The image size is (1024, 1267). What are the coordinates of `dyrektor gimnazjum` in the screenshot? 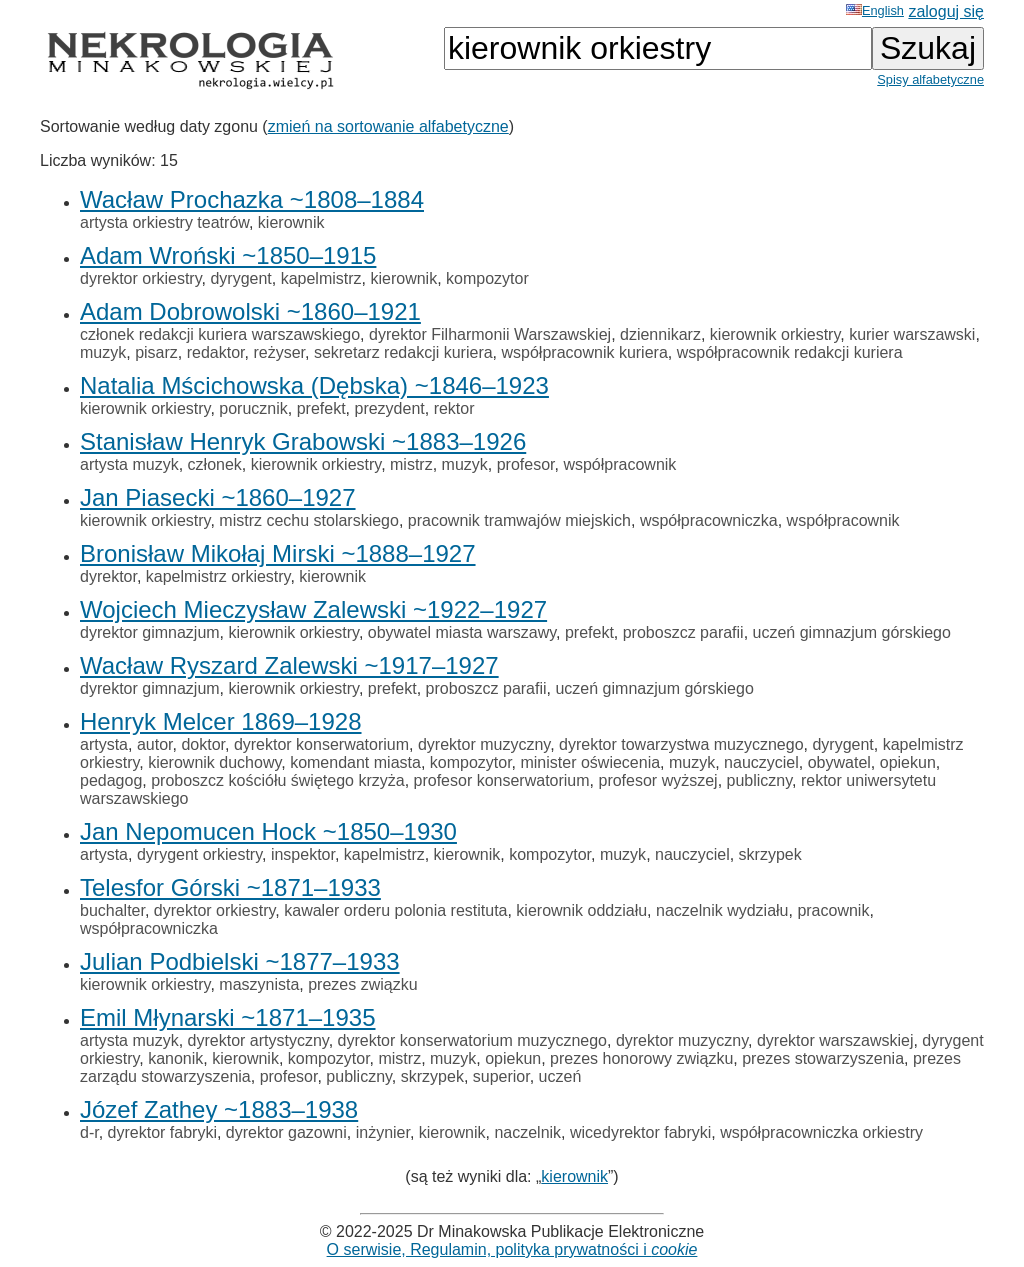 It's located at (150, 632).